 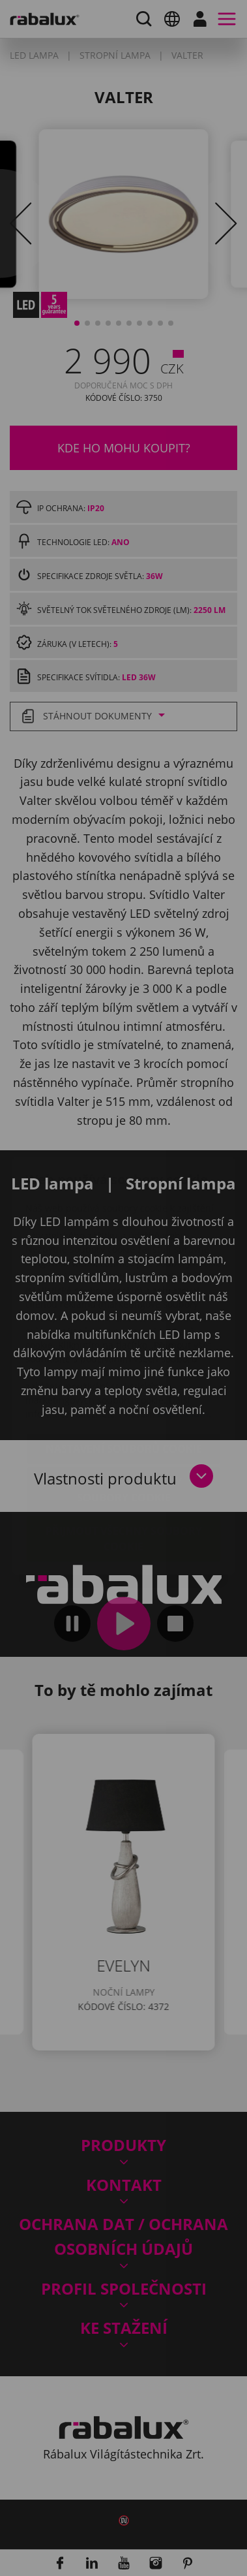 I want to click on Odmítnout všechny soubory cookie, so click(x=124, y=1412).